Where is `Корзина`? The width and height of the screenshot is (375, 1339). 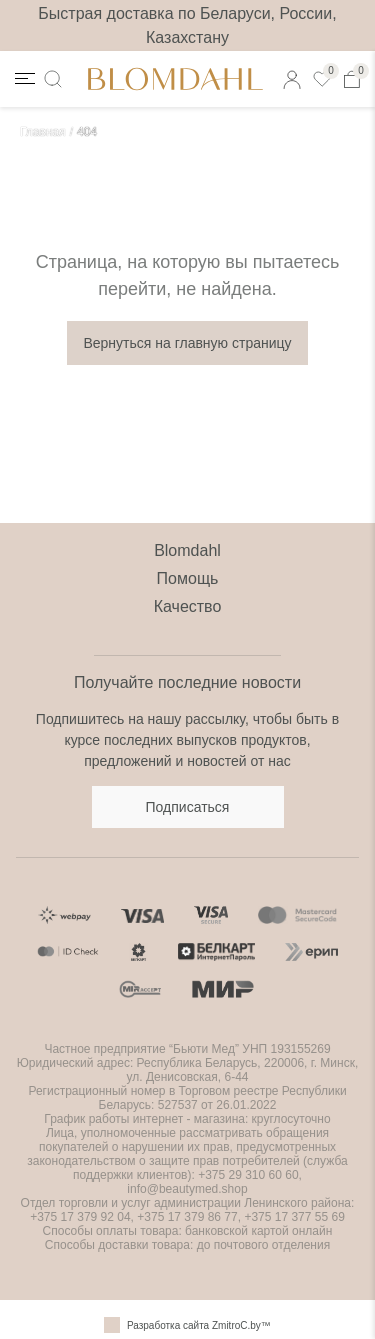
Корзина is located at coordinates (356, 75).